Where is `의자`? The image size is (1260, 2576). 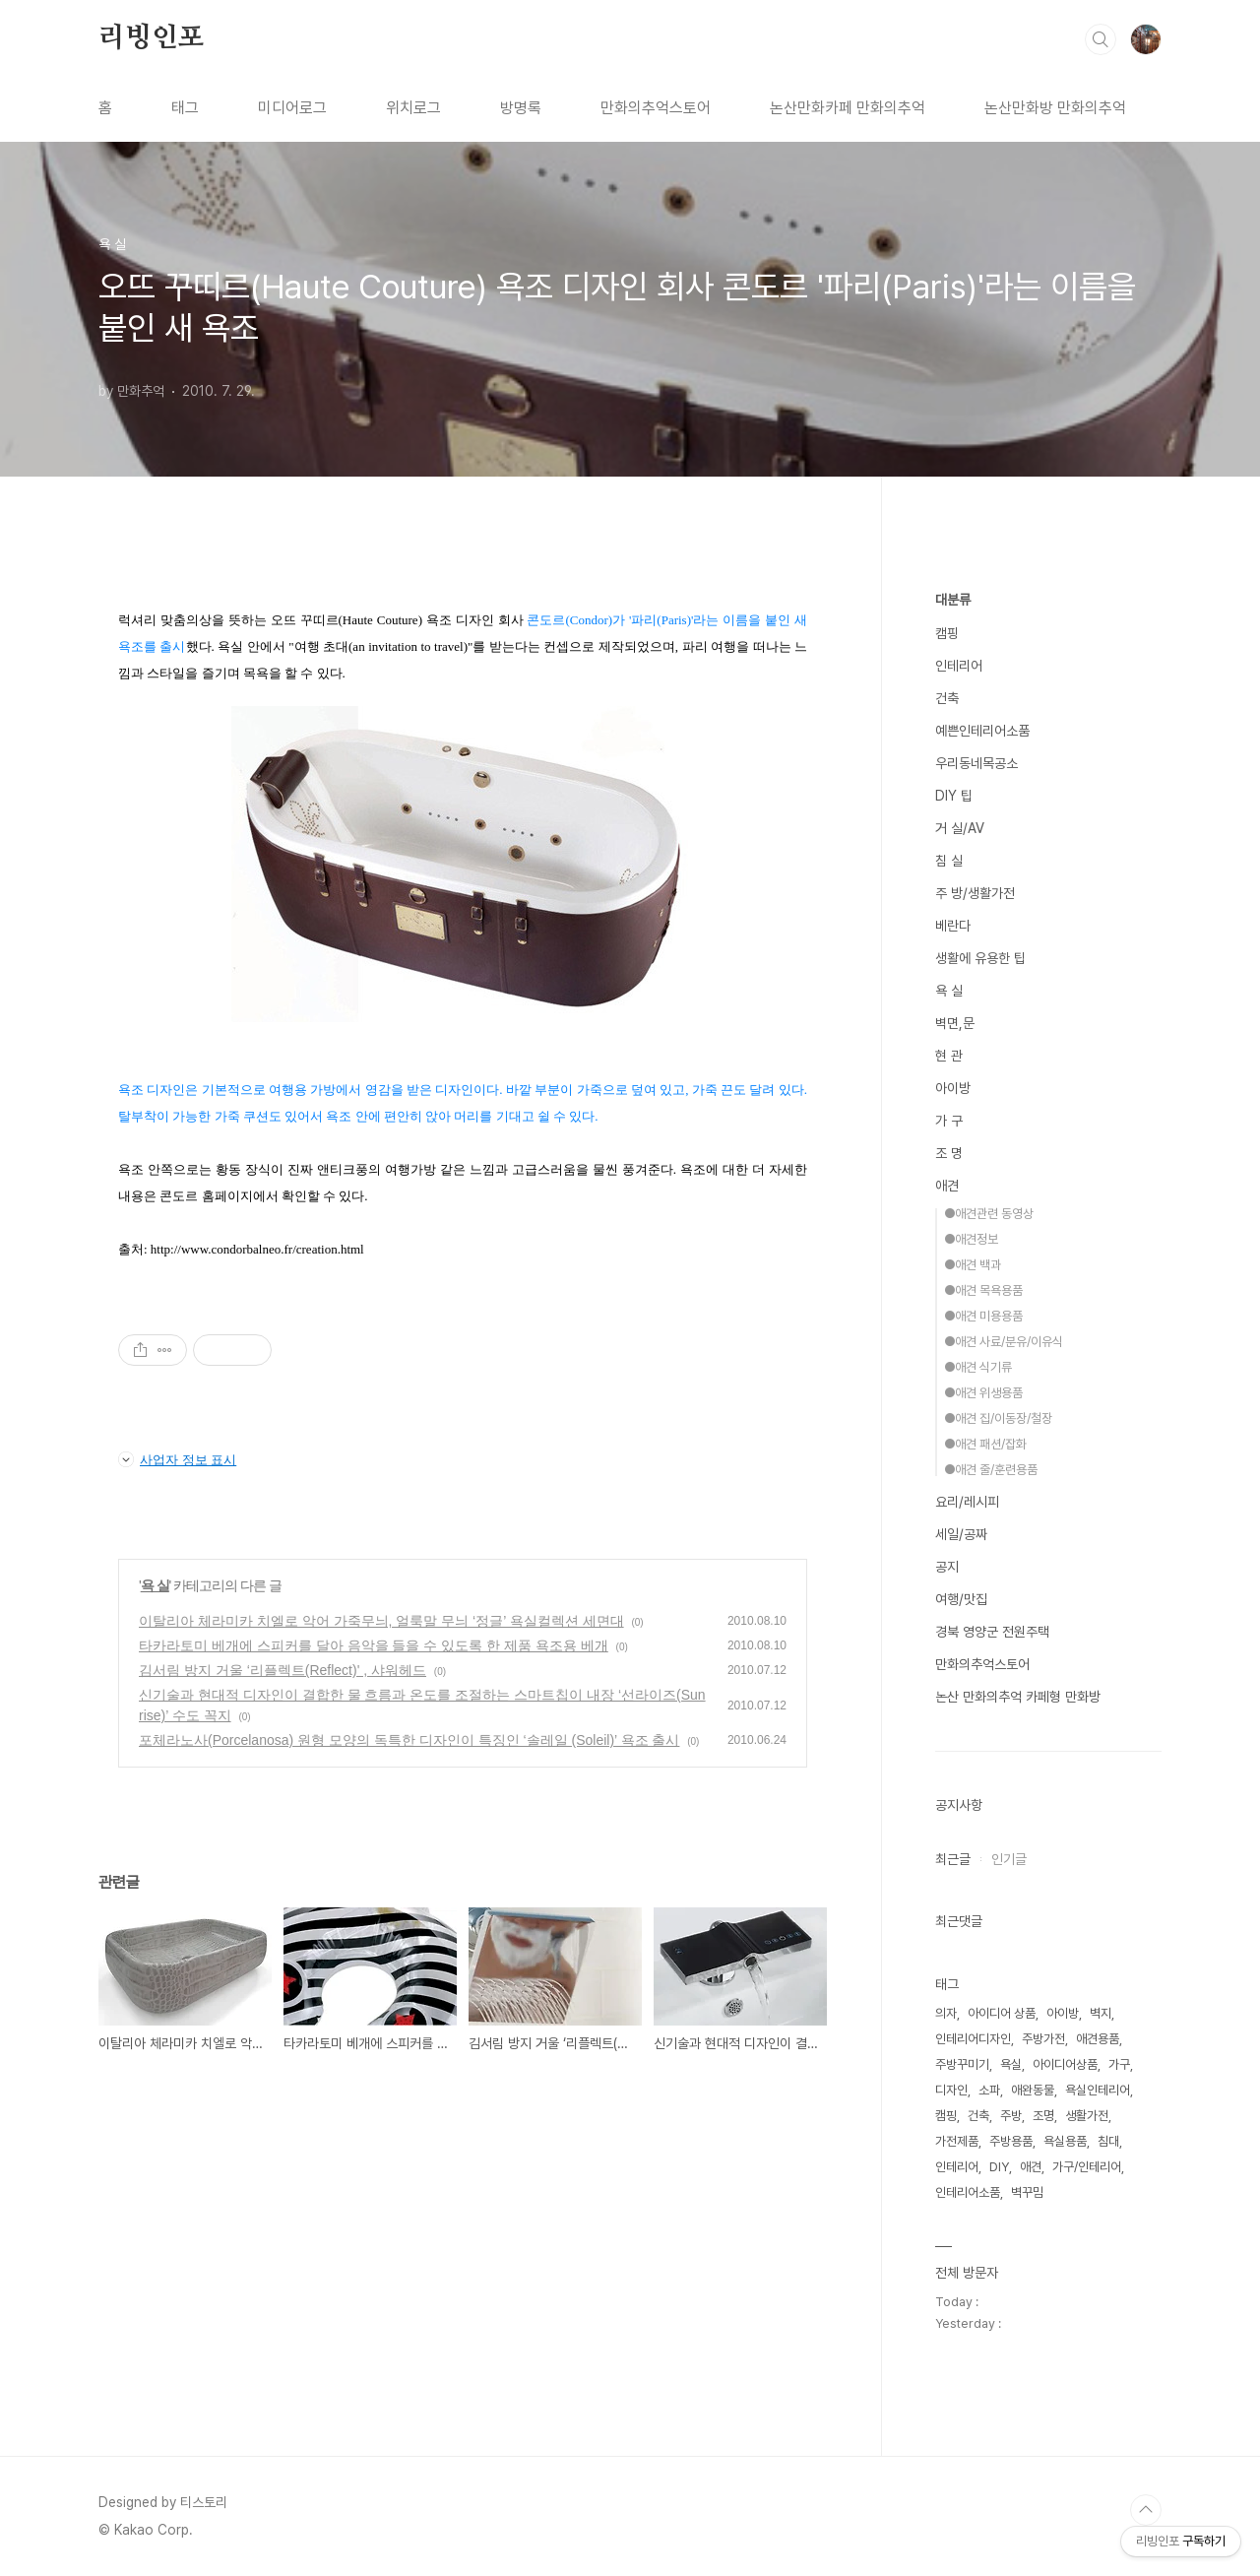 의자 is located at coordinates (946, 2013).